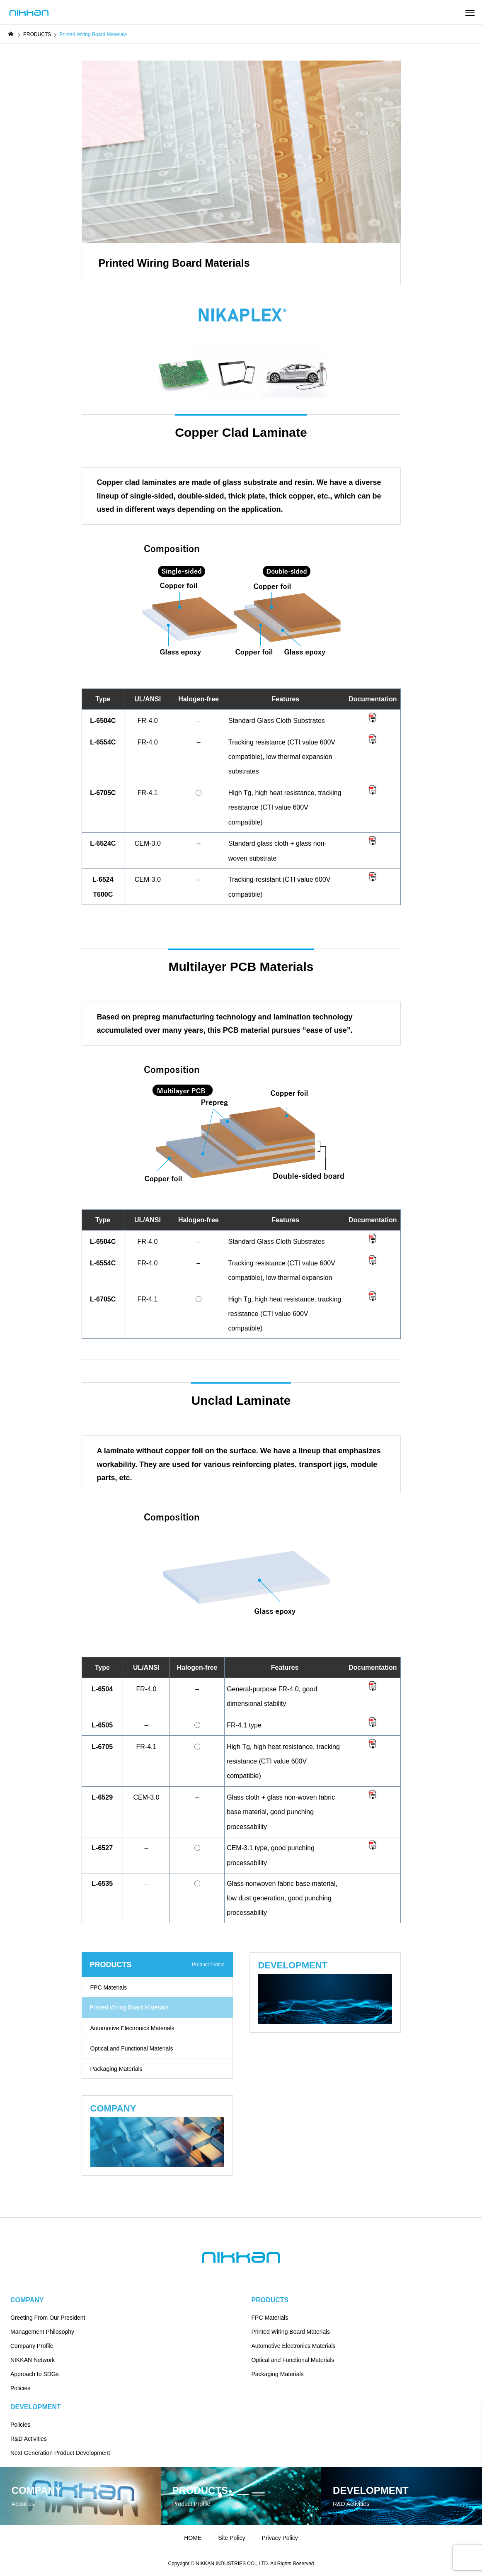 The width and height of the screenshot is (482, 2576). I want to click on DEVELOPMENT, so click(35, 2407).